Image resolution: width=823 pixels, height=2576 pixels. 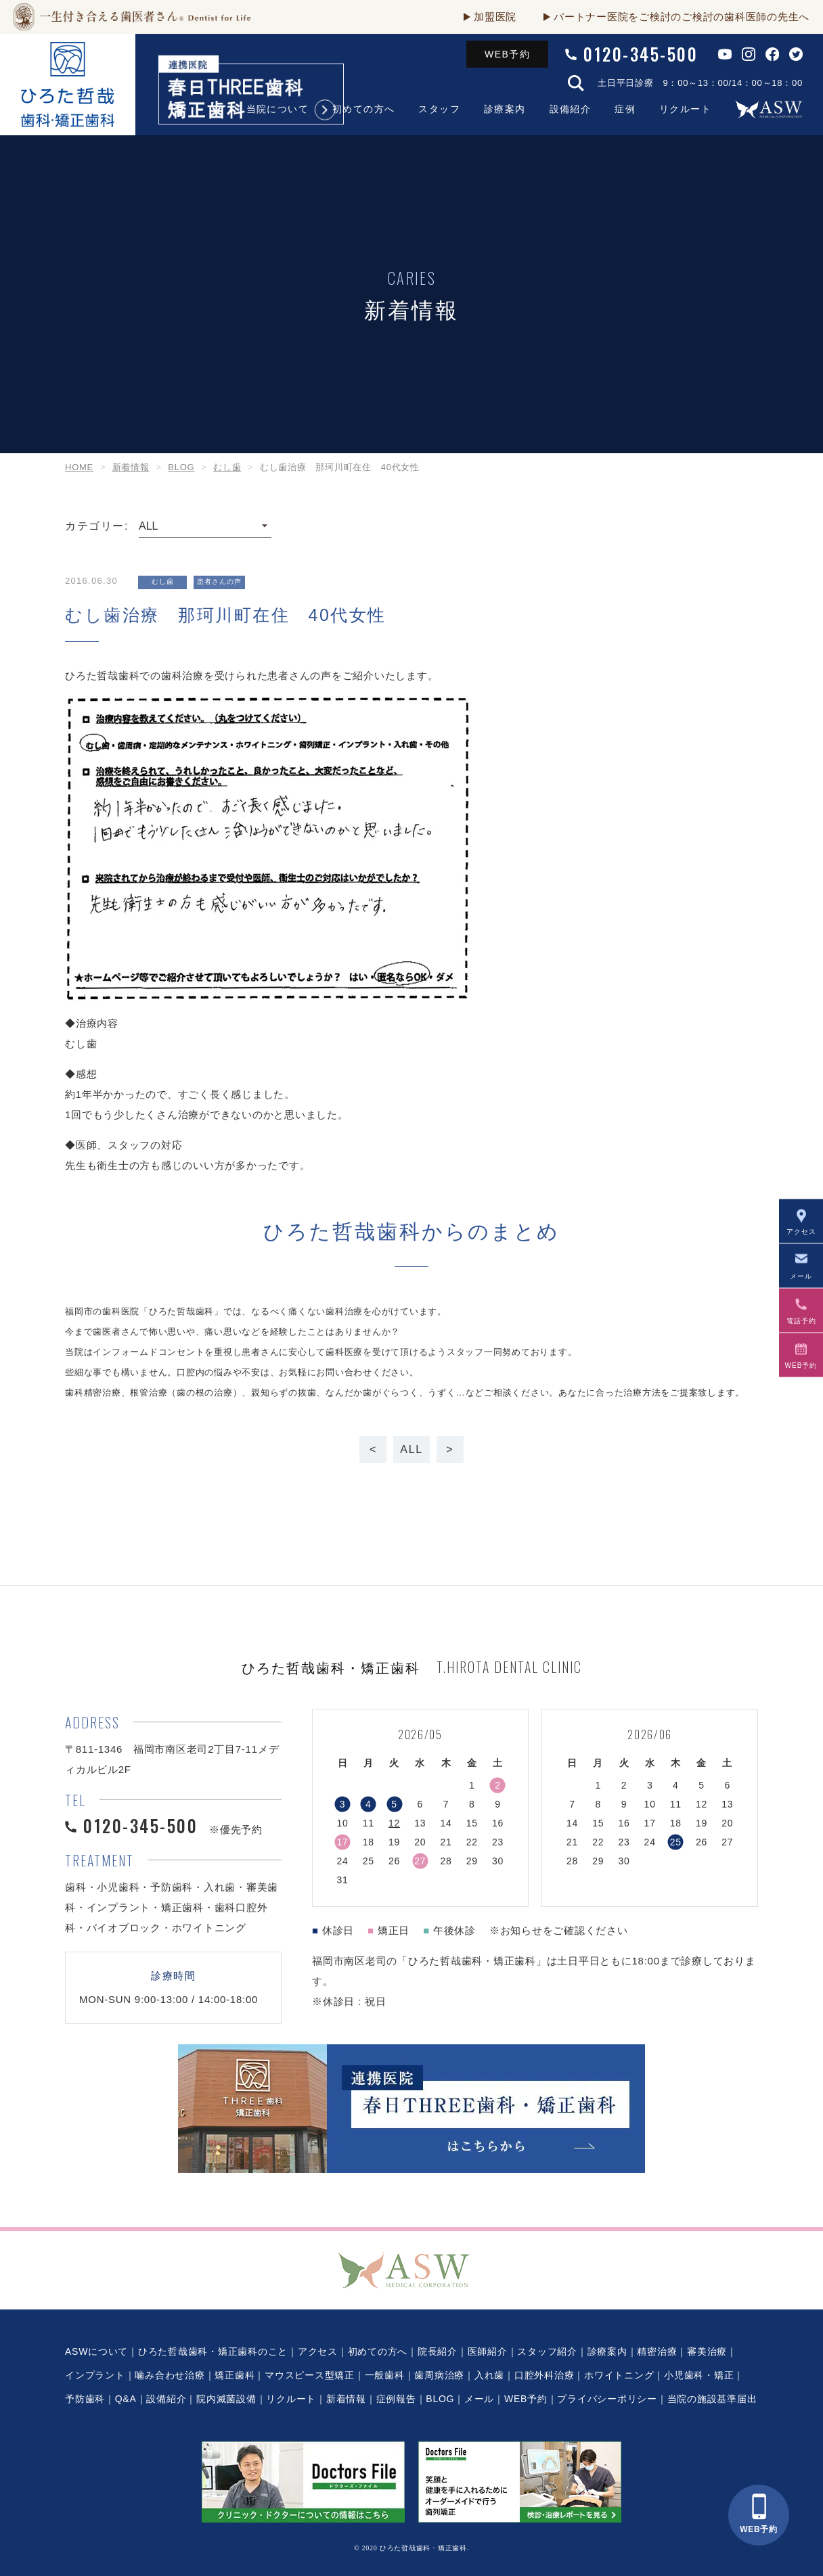 I want to click on スタッフ紹介, so click(x=547, y=2351).